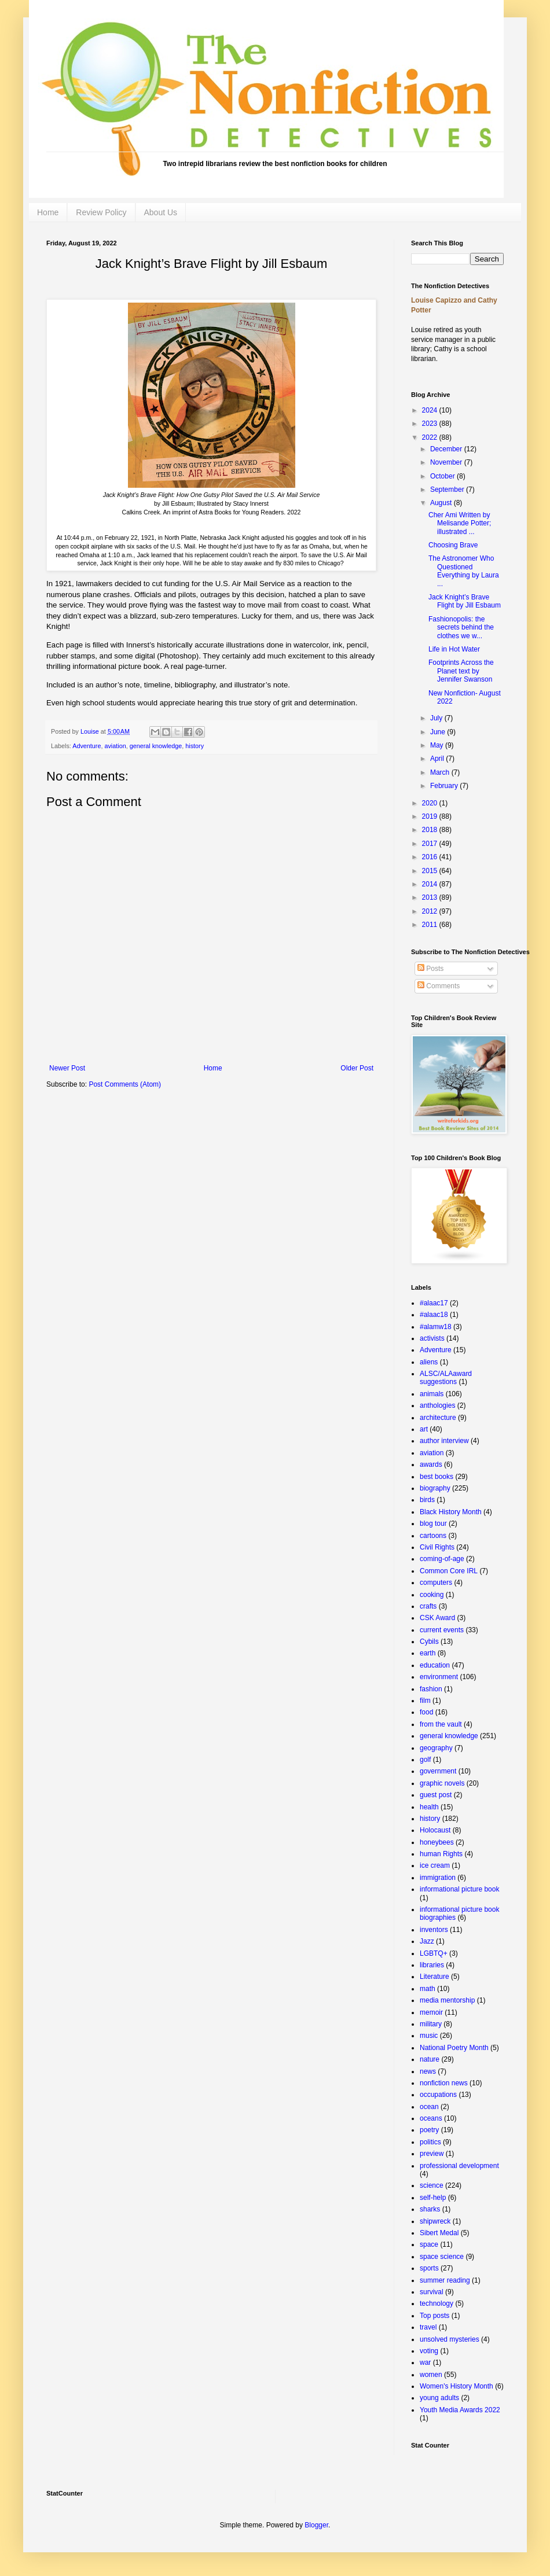 The height and width of the screenshot is (2576, 550). Describe the element at coordinates (448, 489) in the screenshot. I see `September` at that location.